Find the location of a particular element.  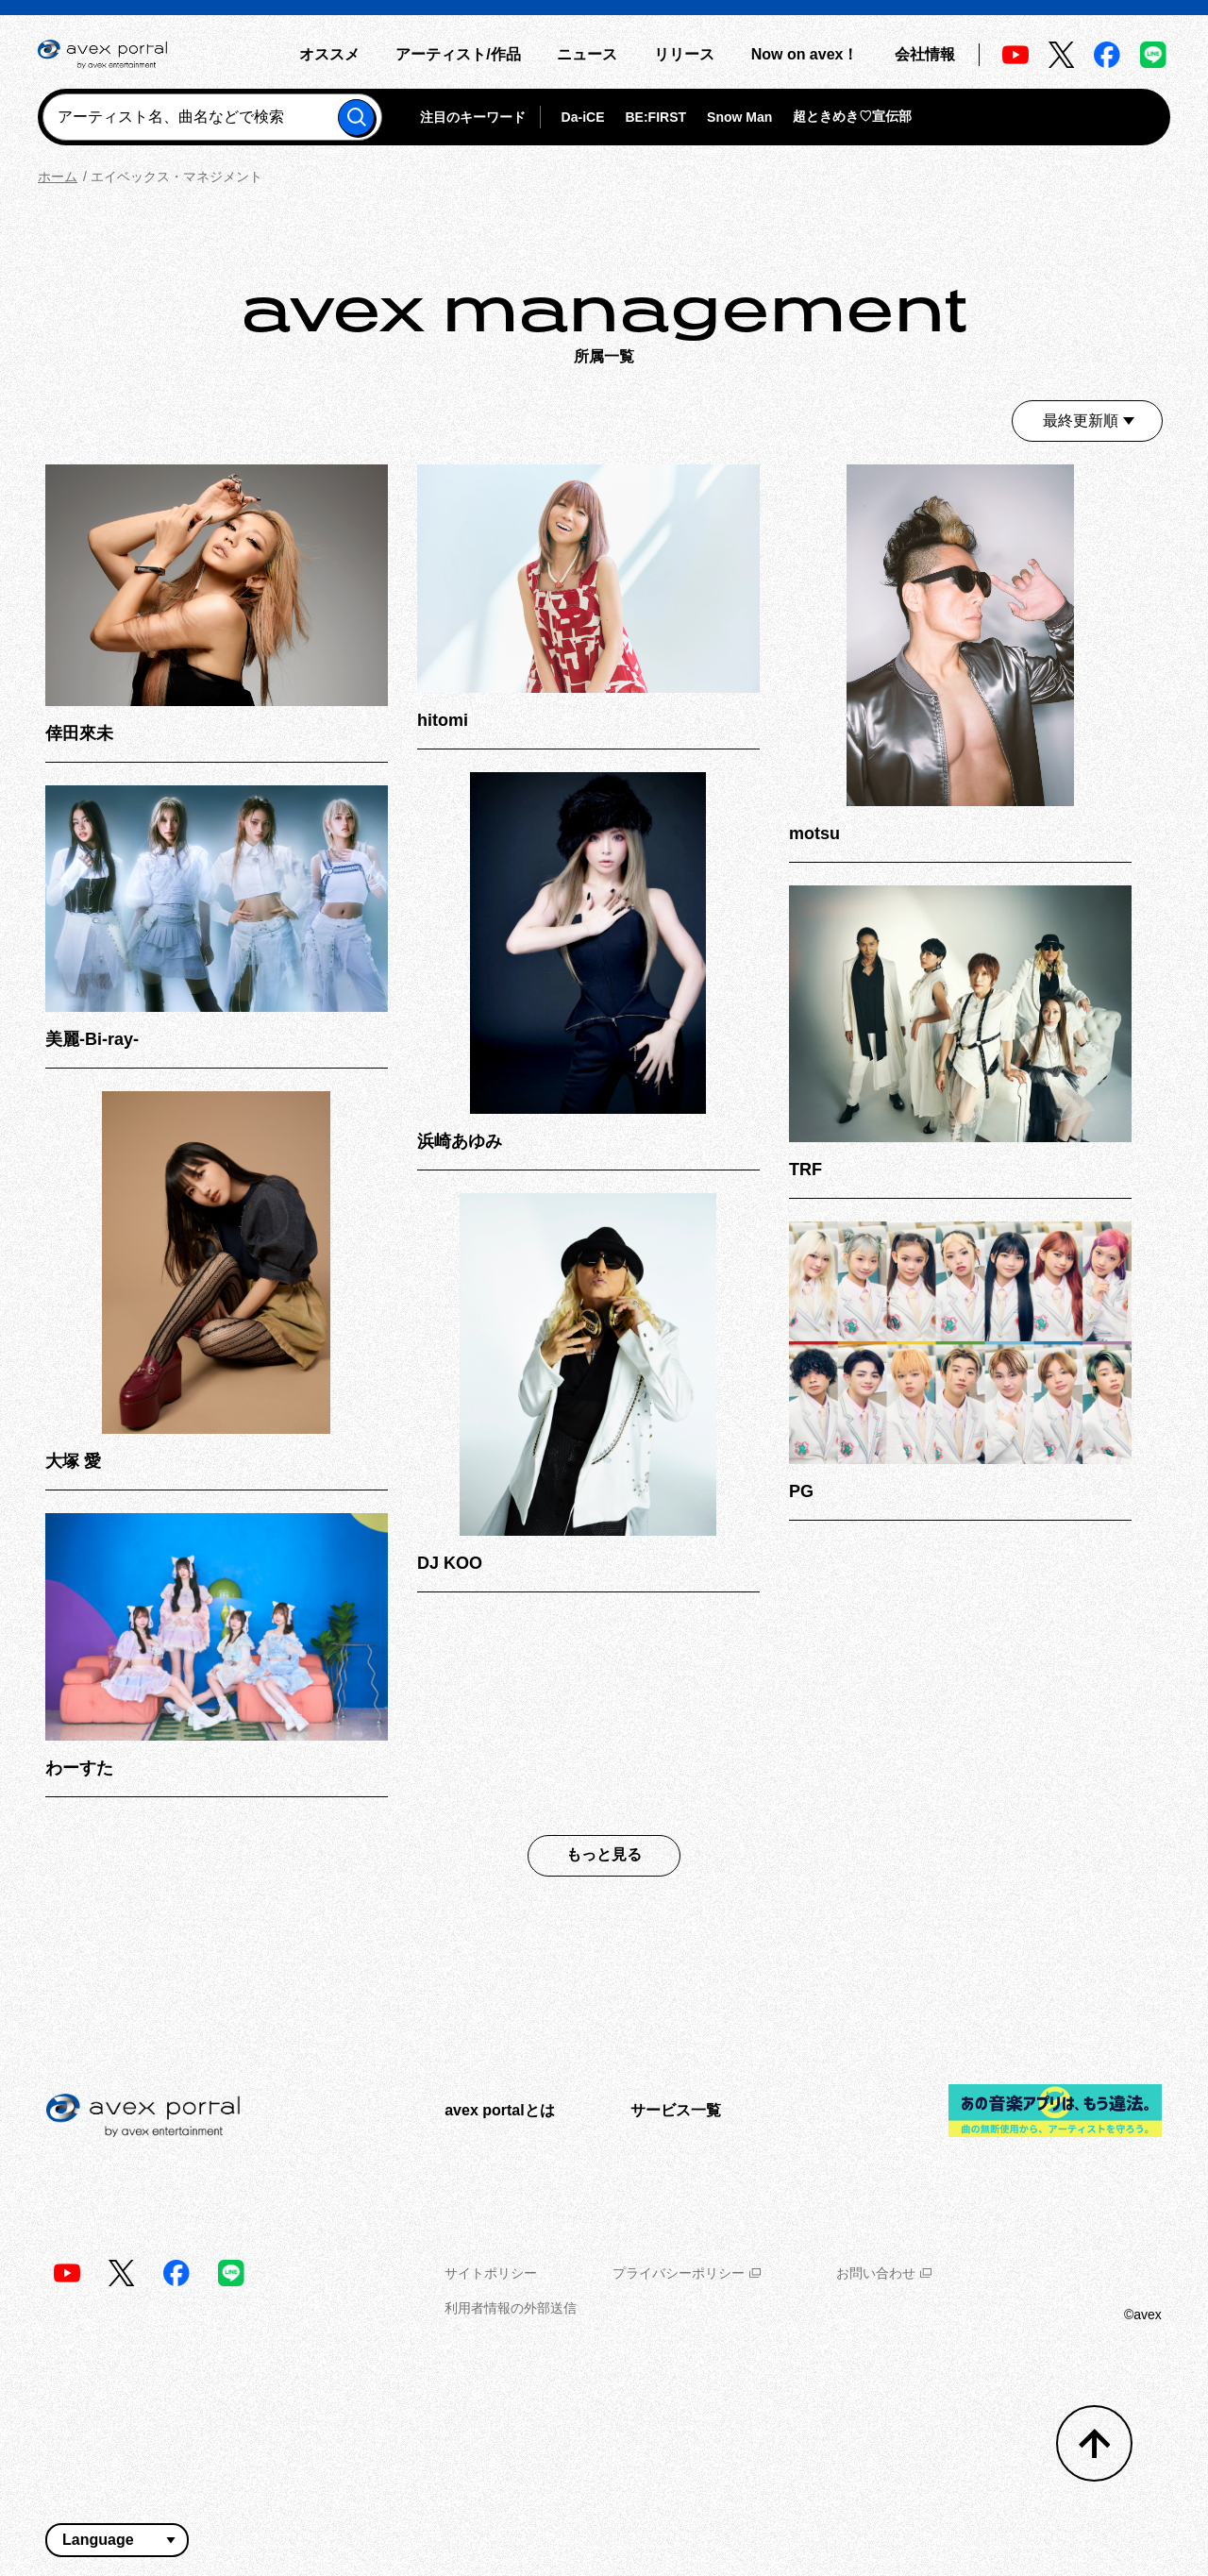

プライバシーポリシー is located at coordinates (686, 2273).